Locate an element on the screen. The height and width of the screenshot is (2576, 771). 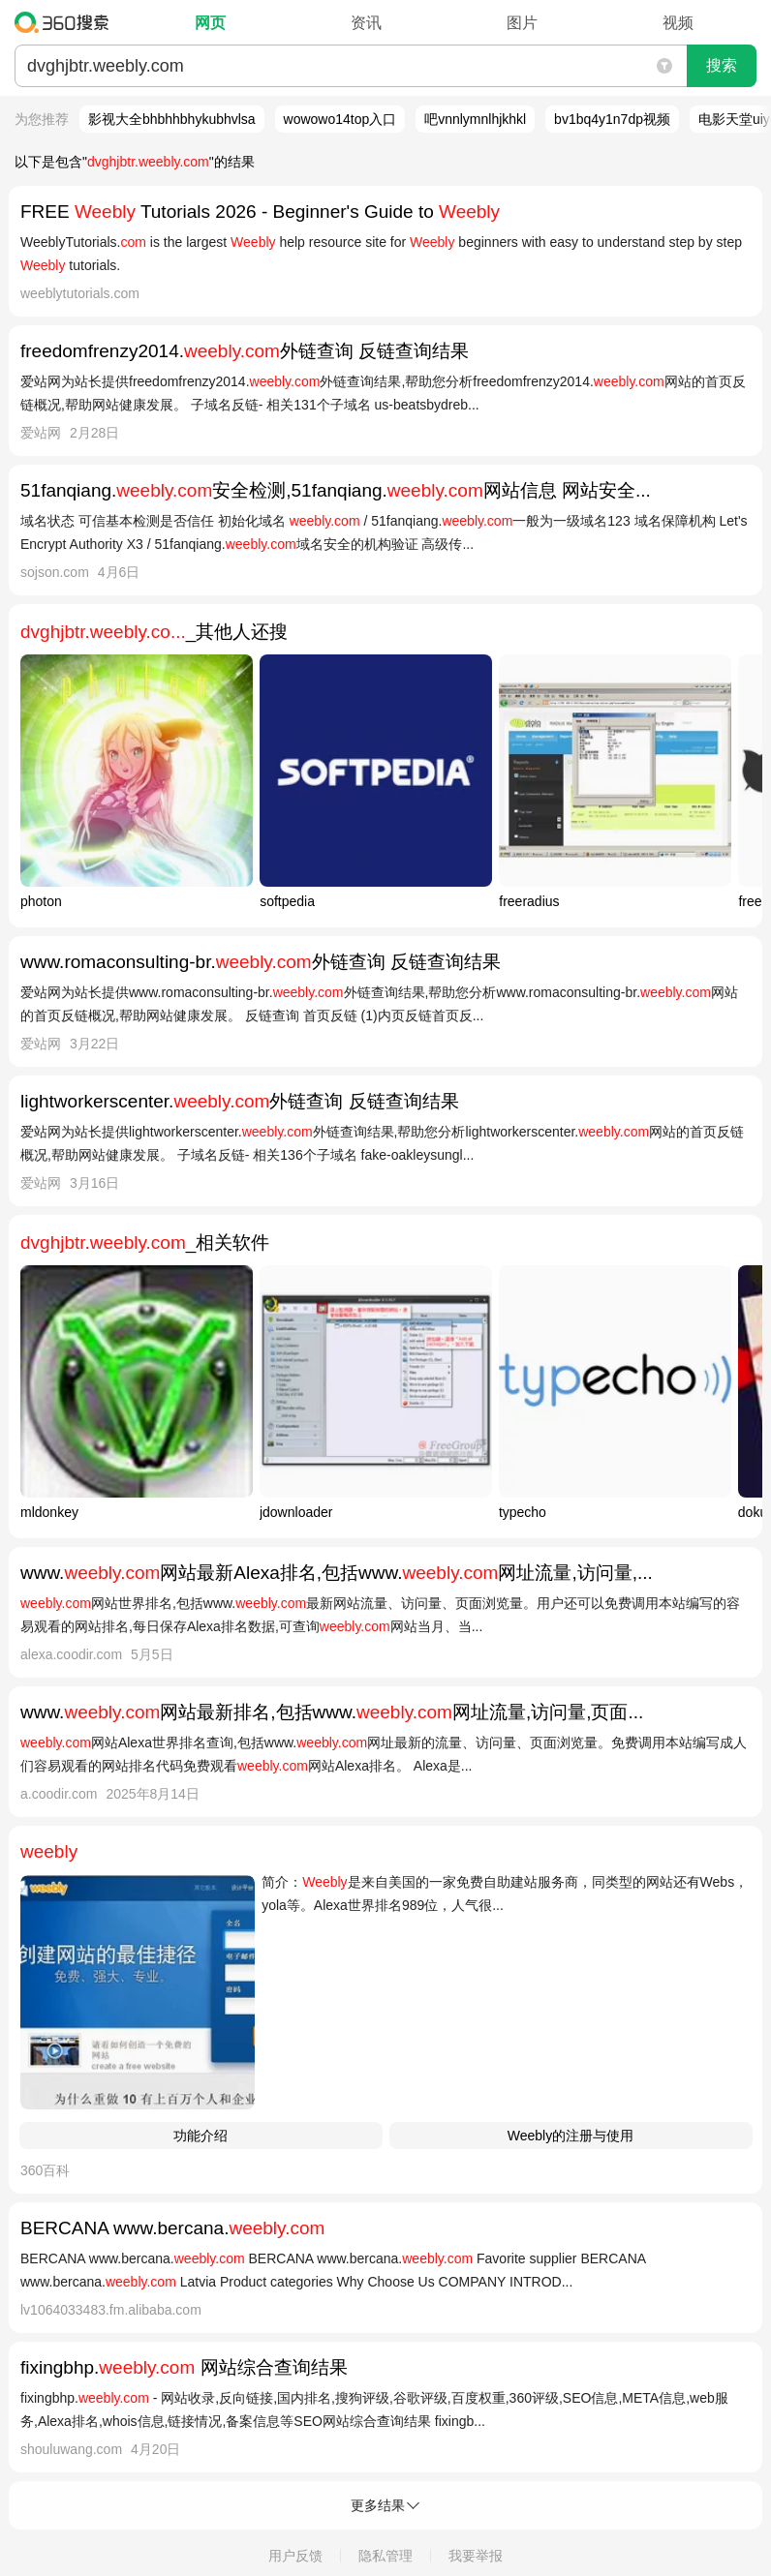
360搜索 is located at coordinates (66, 22).